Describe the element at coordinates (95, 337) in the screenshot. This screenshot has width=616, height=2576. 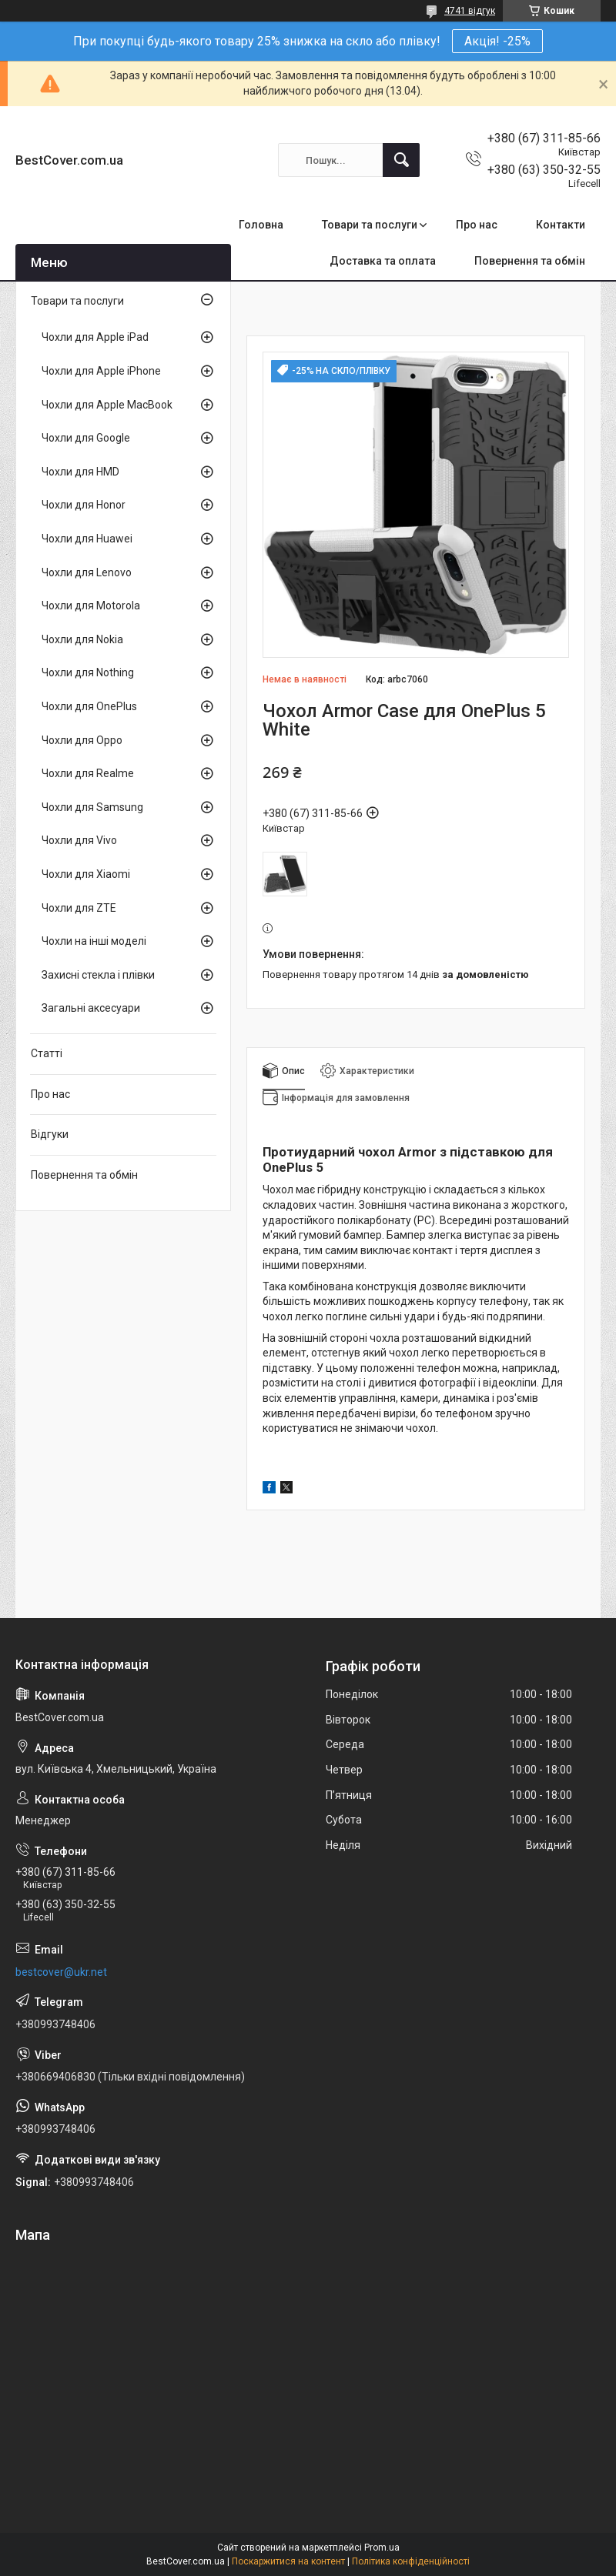
I see `Чохли для Apple iPad` at that location.